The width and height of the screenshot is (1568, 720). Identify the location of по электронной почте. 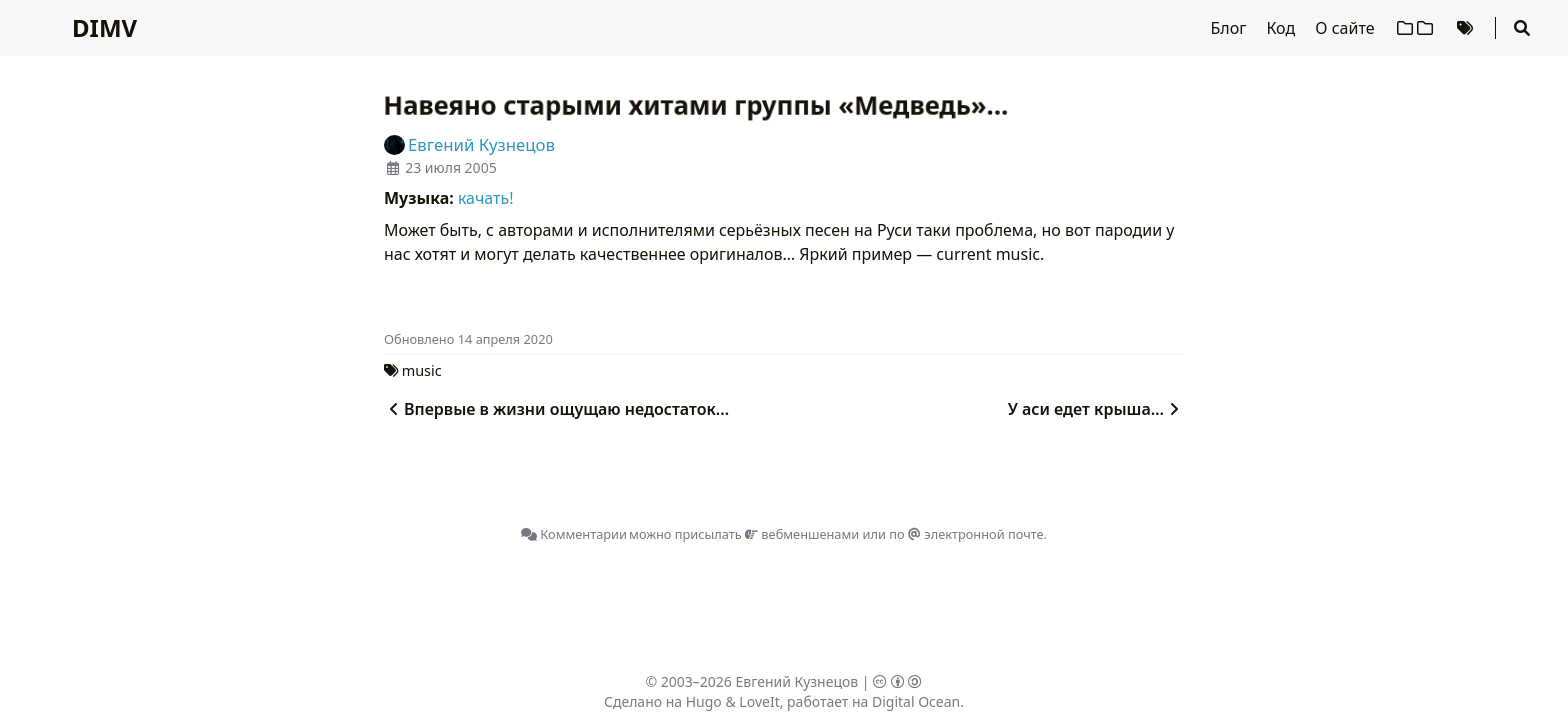
(966, 534).